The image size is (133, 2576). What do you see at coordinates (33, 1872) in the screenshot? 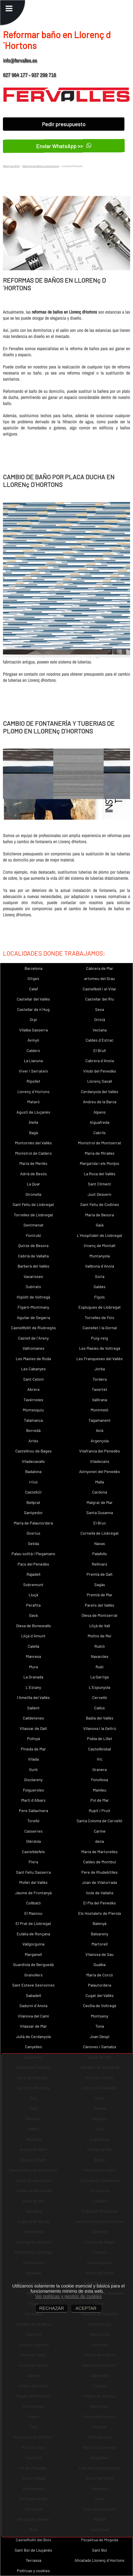
I see `Sant Feliu Sasserra` at bounding box center [33, 1872].